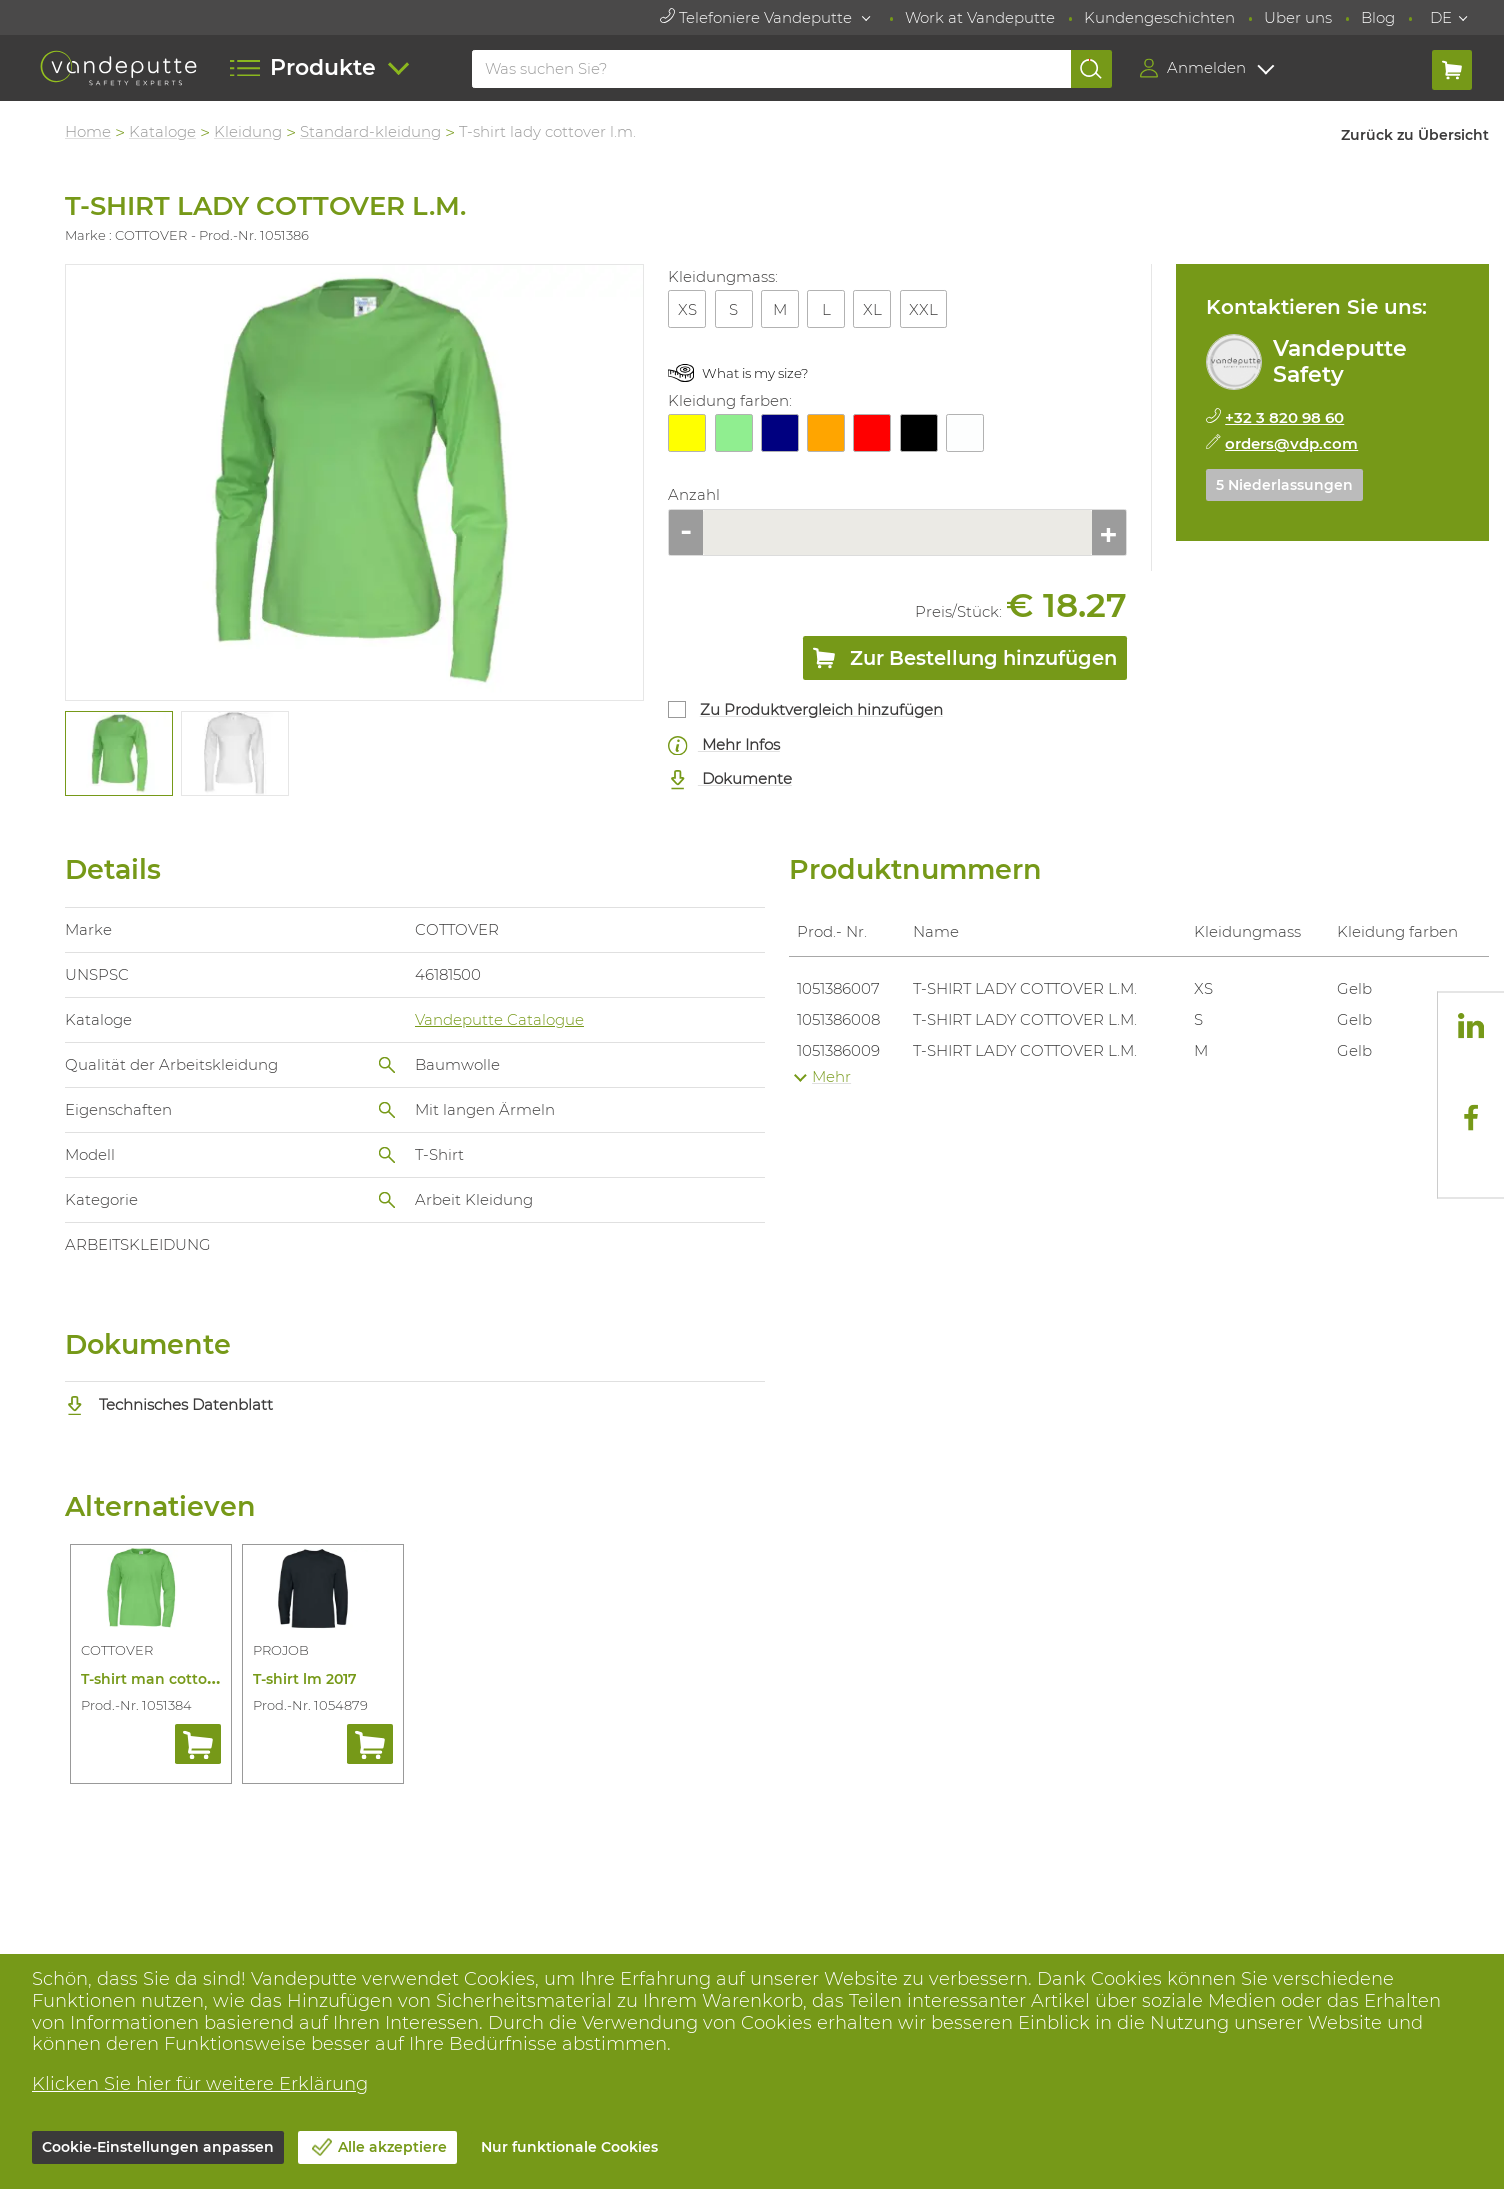 Image resolution: width=1504 pixels, height=2189 pixels. Describe the element at coordinates (162, 131) in the screenshot. I see `Kataloge` at that location.